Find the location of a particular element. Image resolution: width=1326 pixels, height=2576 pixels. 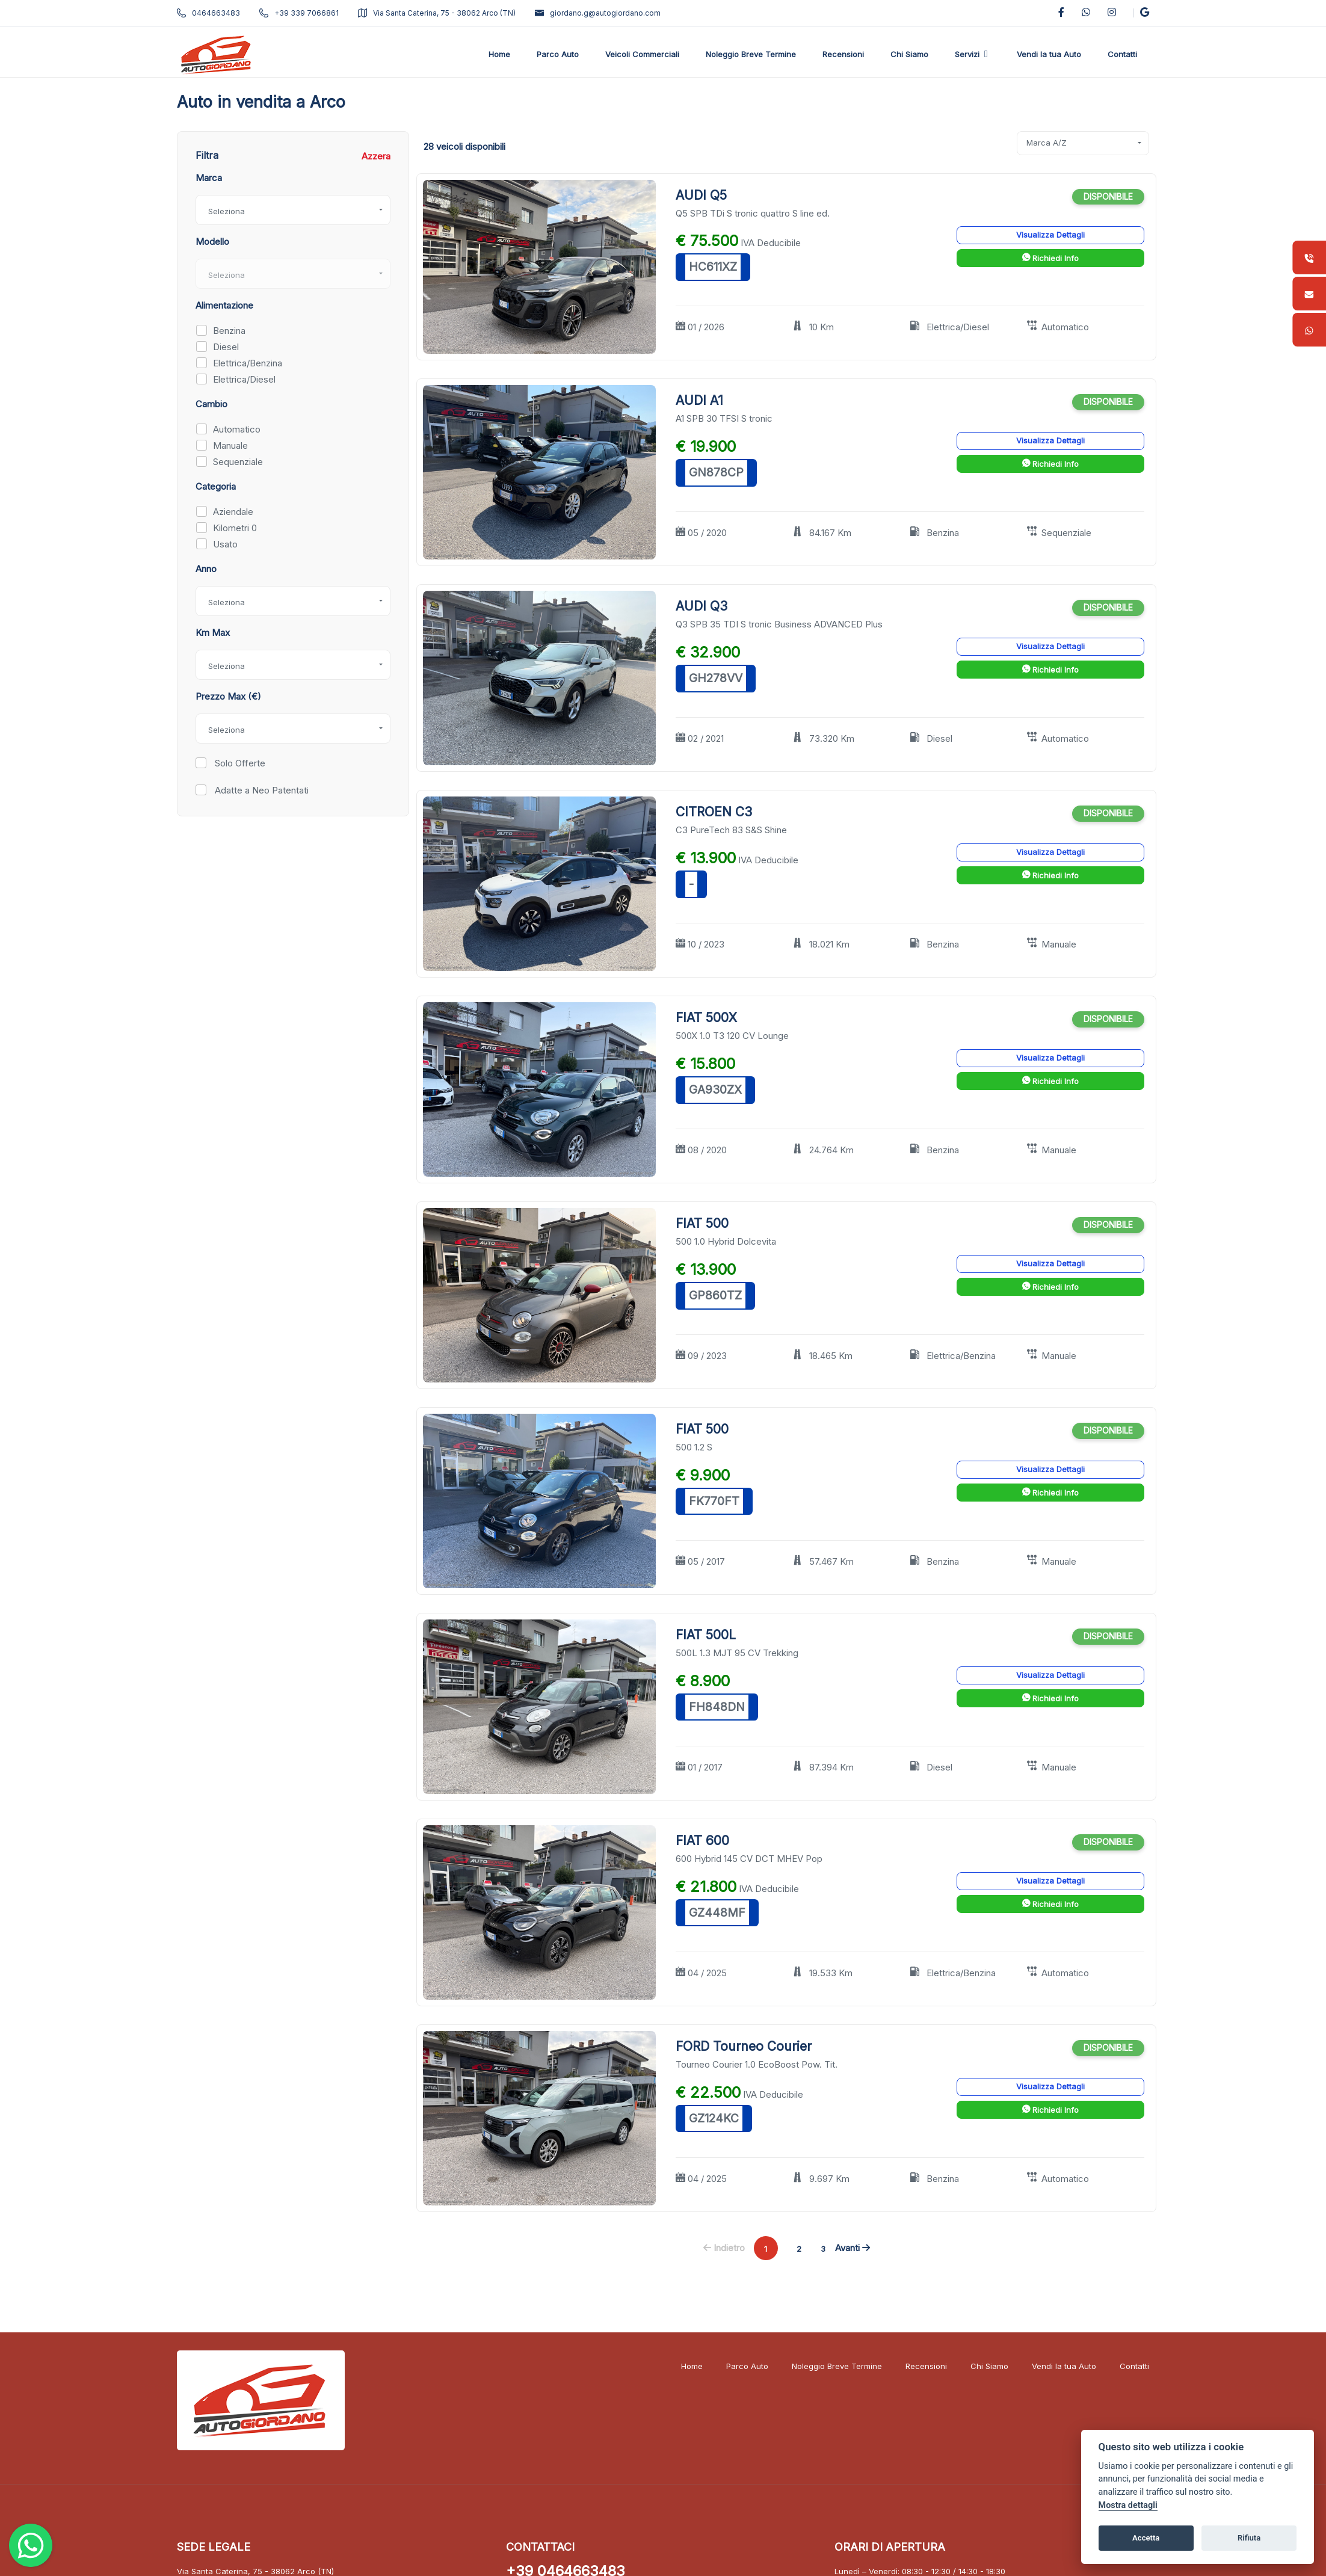

0464663483 is located at coordinates (208, 12).